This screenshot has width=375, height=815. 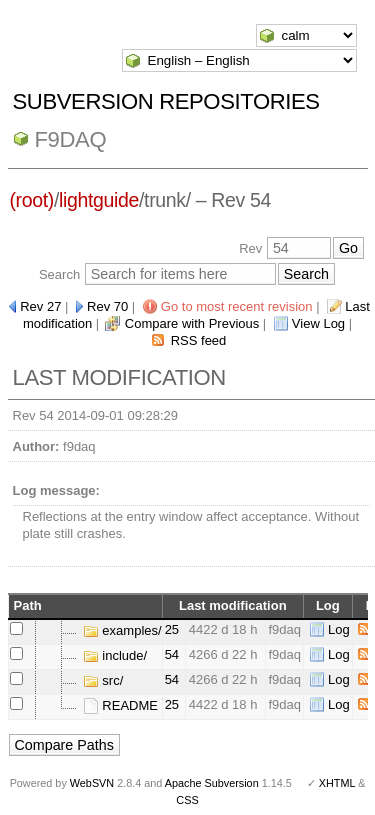 What do you see at coordinates (99, 200) in the screenshot?
I see `lightguide` at bounding box center [99, 200].